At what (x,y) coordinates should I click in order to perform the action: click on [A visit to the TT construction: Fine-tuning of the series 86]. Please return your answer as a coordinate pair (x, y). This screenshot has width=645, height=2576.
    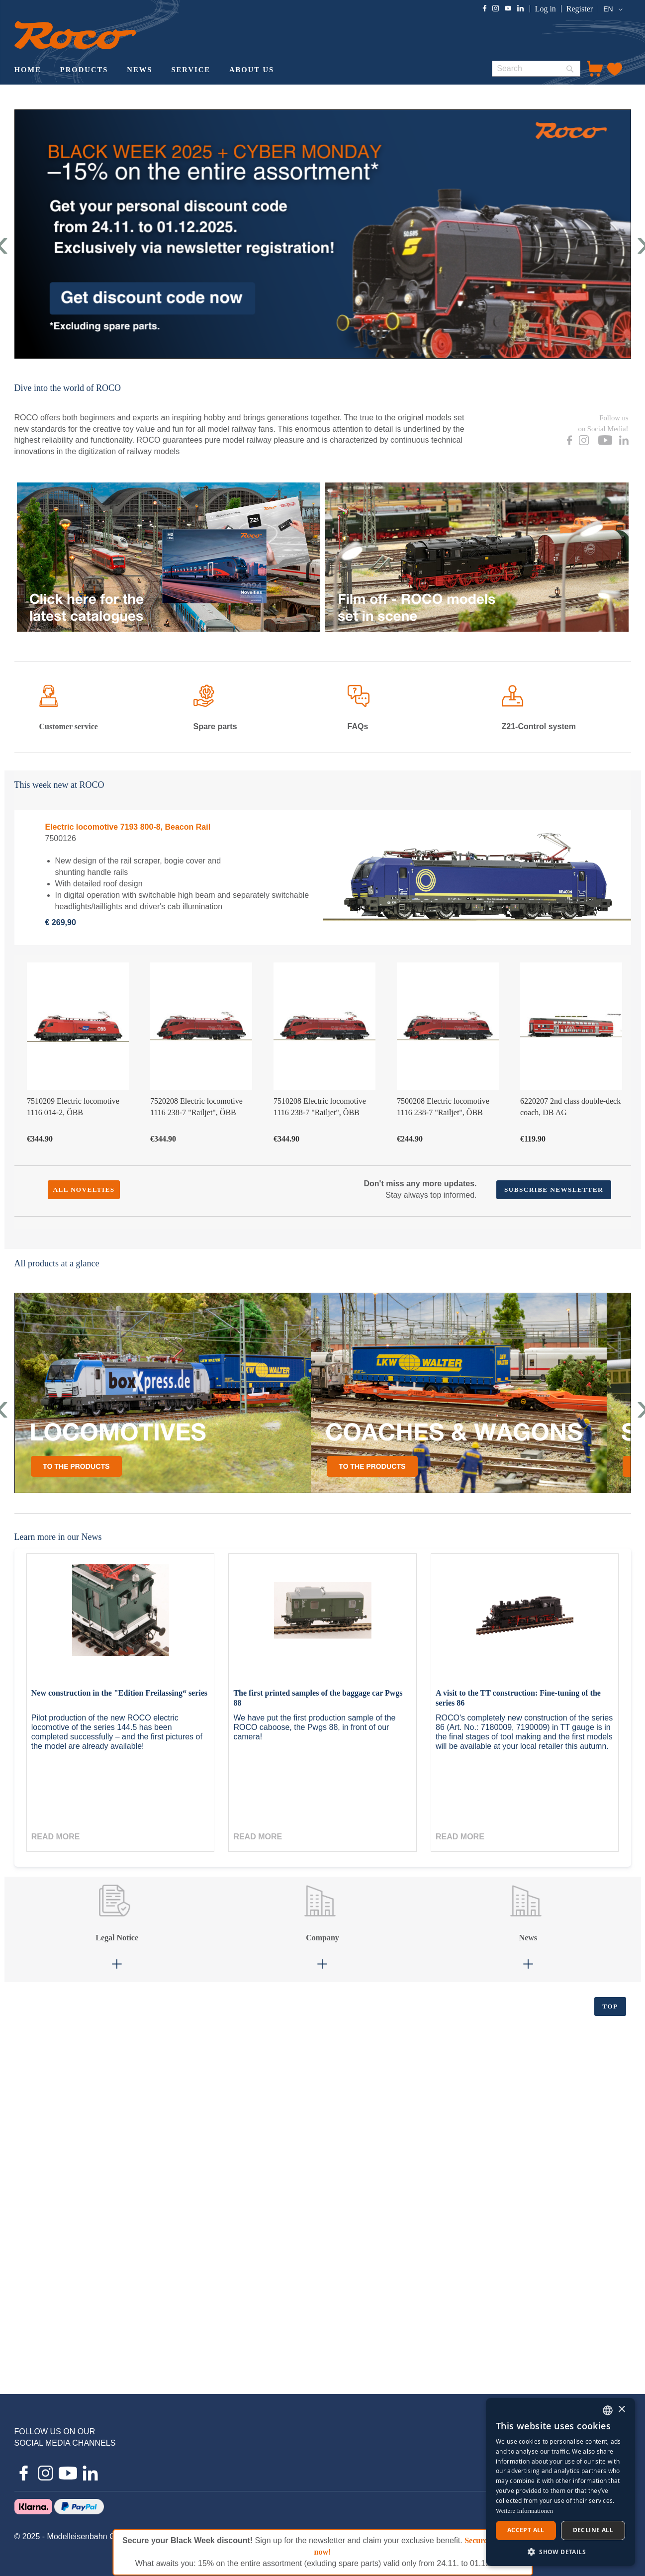
    Looking at the image, I should click on (524, 1621).